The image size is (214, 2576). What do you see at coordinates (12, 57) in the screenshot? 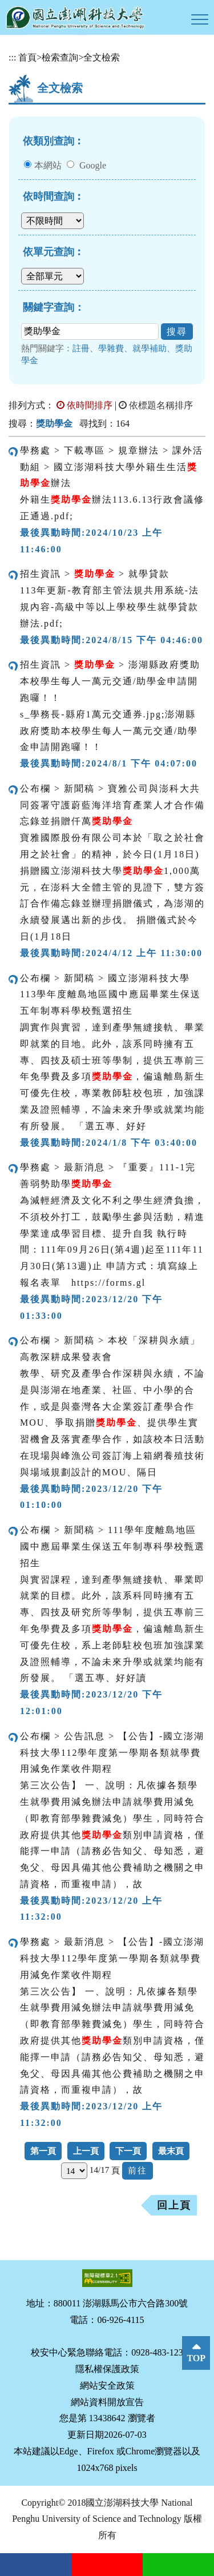
I see `:::` at bounding box center [12, 57].